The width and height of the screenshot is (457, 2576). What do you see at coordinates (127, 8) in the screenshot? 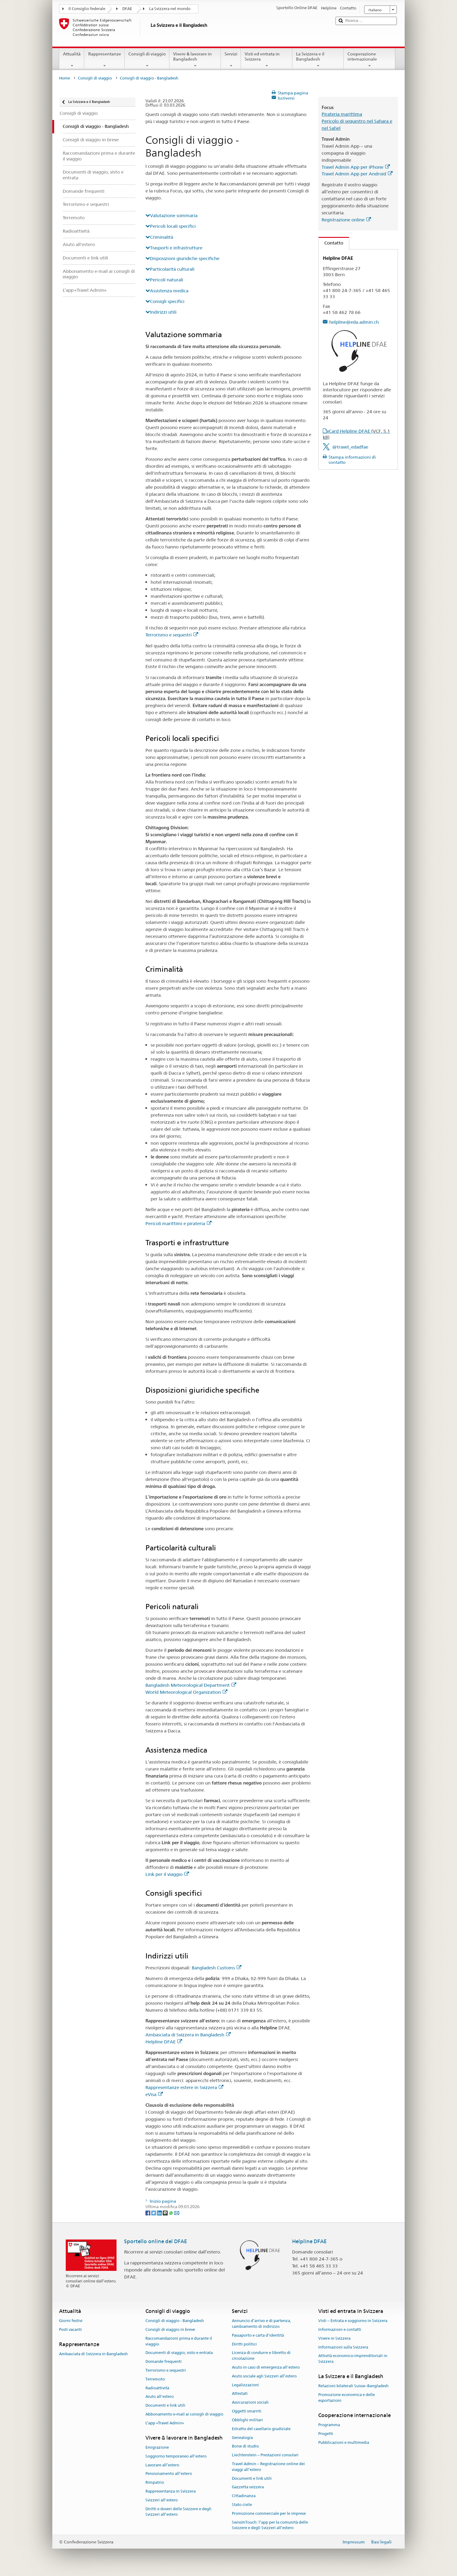
I see `DFAE` at bounding box center [127, 8].